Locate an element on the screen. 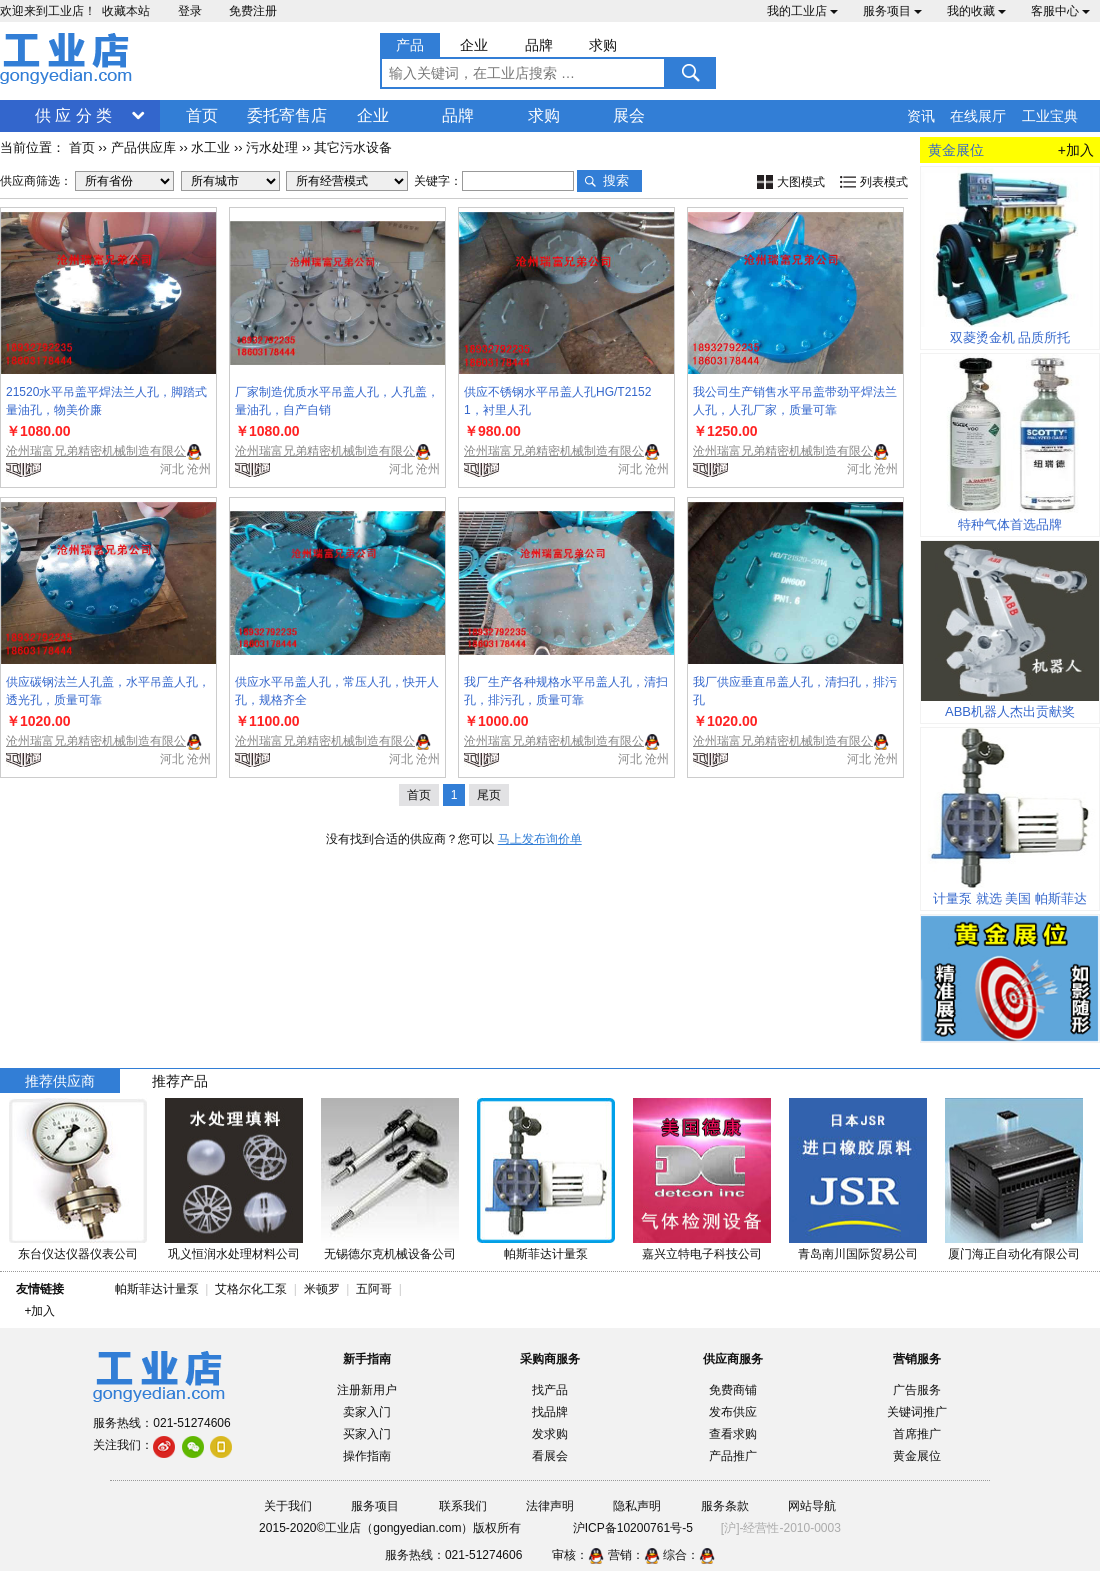 The height and width of the screenshot is (1571, 1100). +加入 is located at coordinates (1076, 150).